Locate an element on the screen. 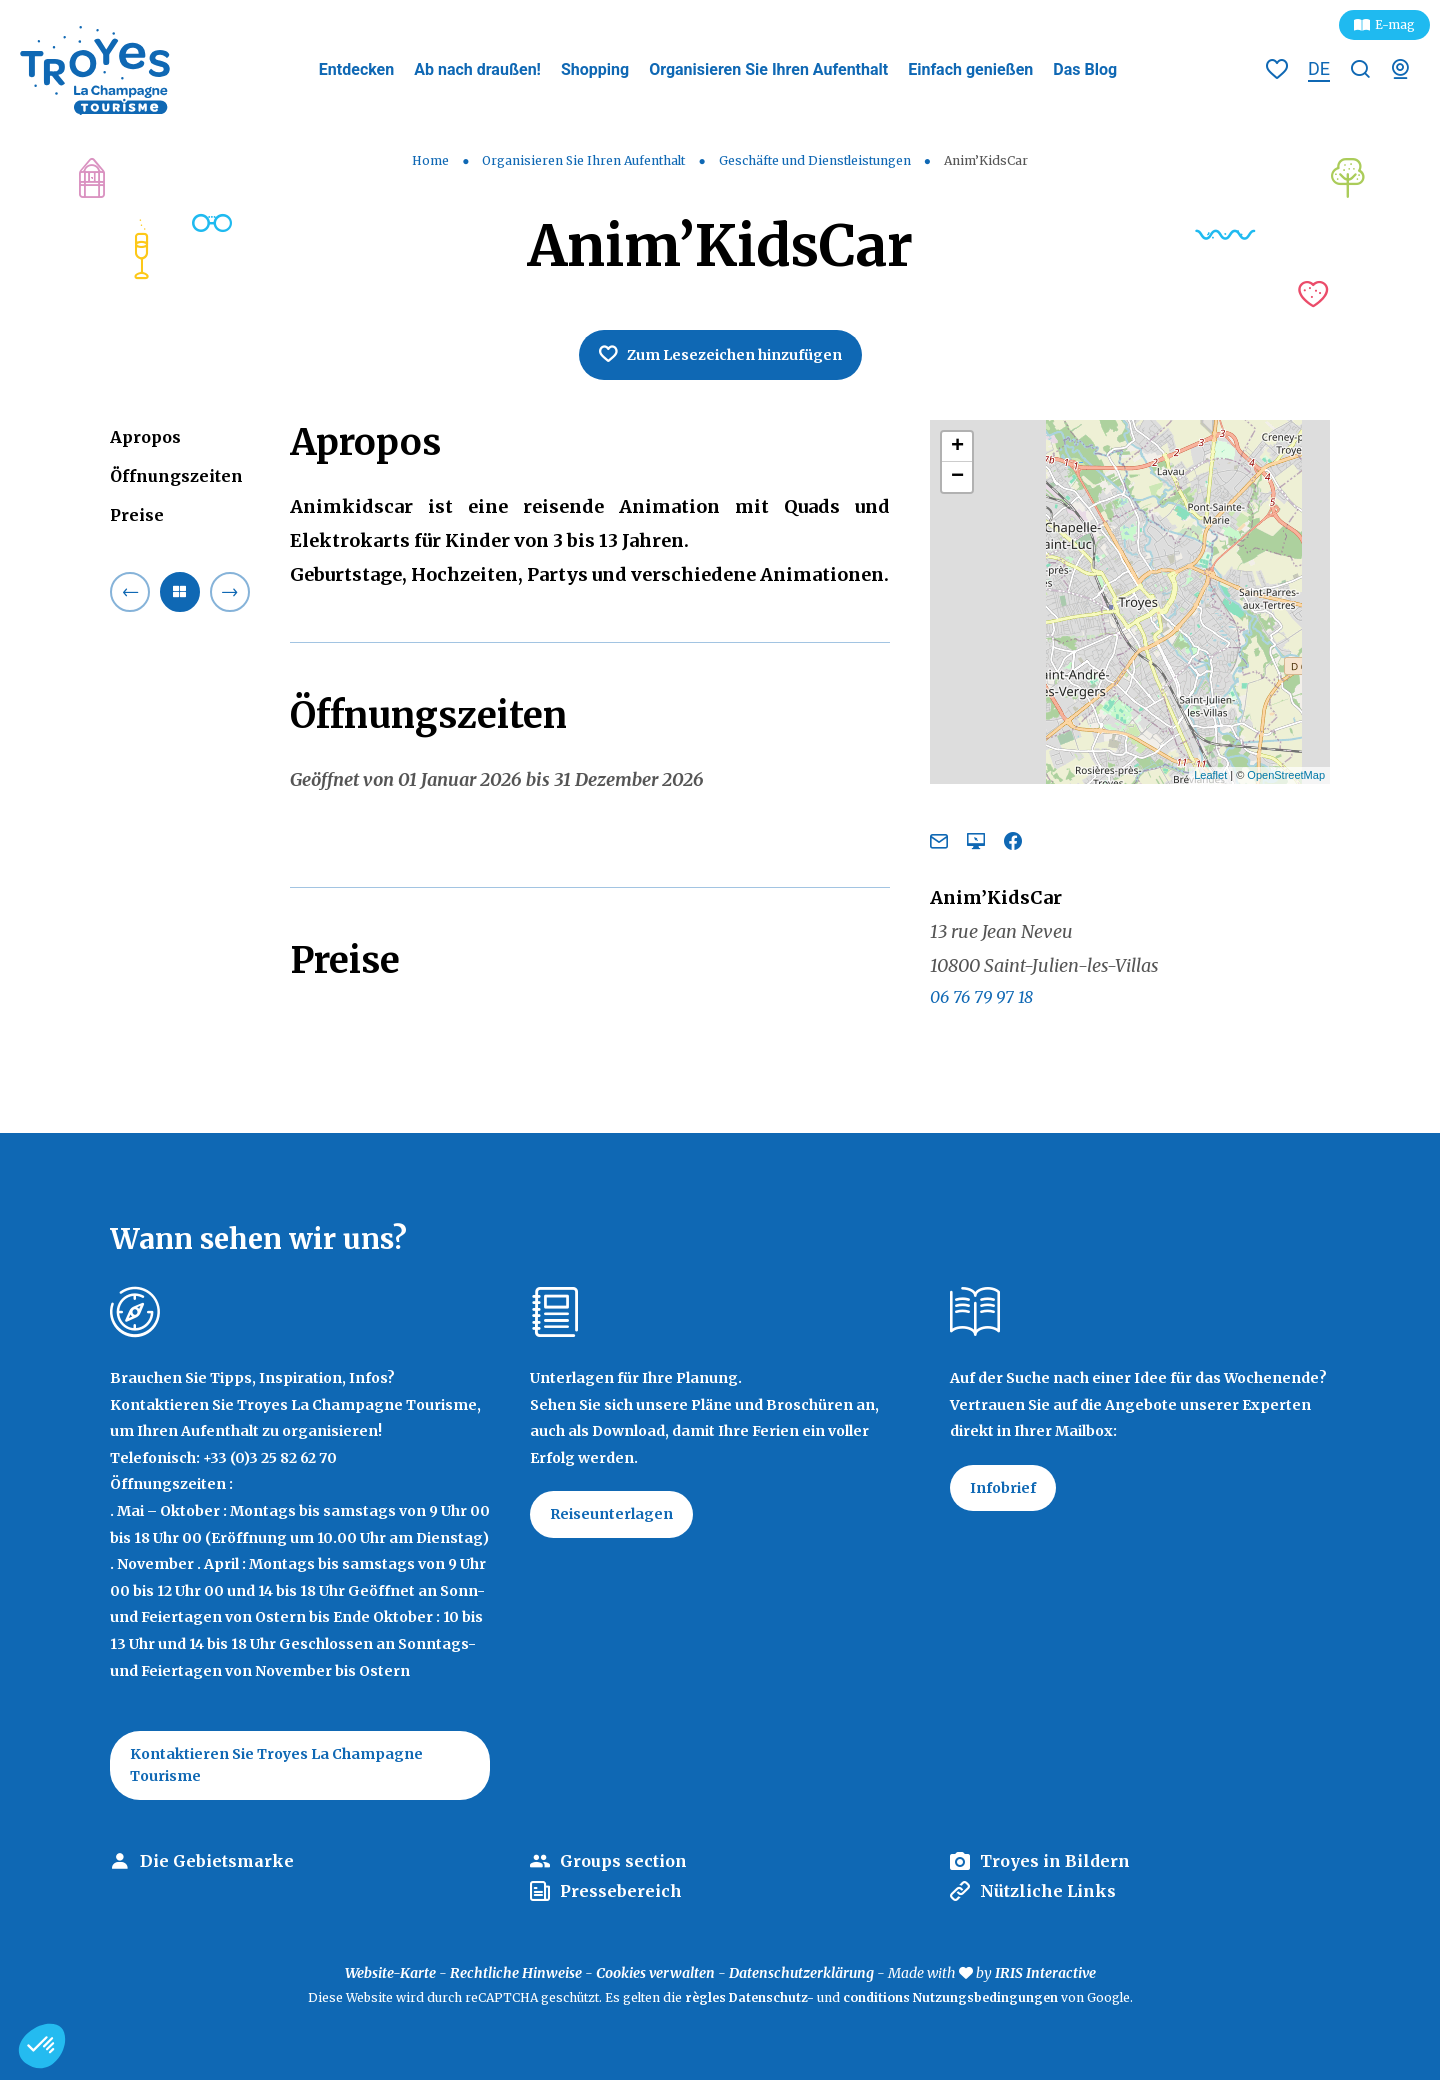  − [button] is located at coordinates (957, 477).